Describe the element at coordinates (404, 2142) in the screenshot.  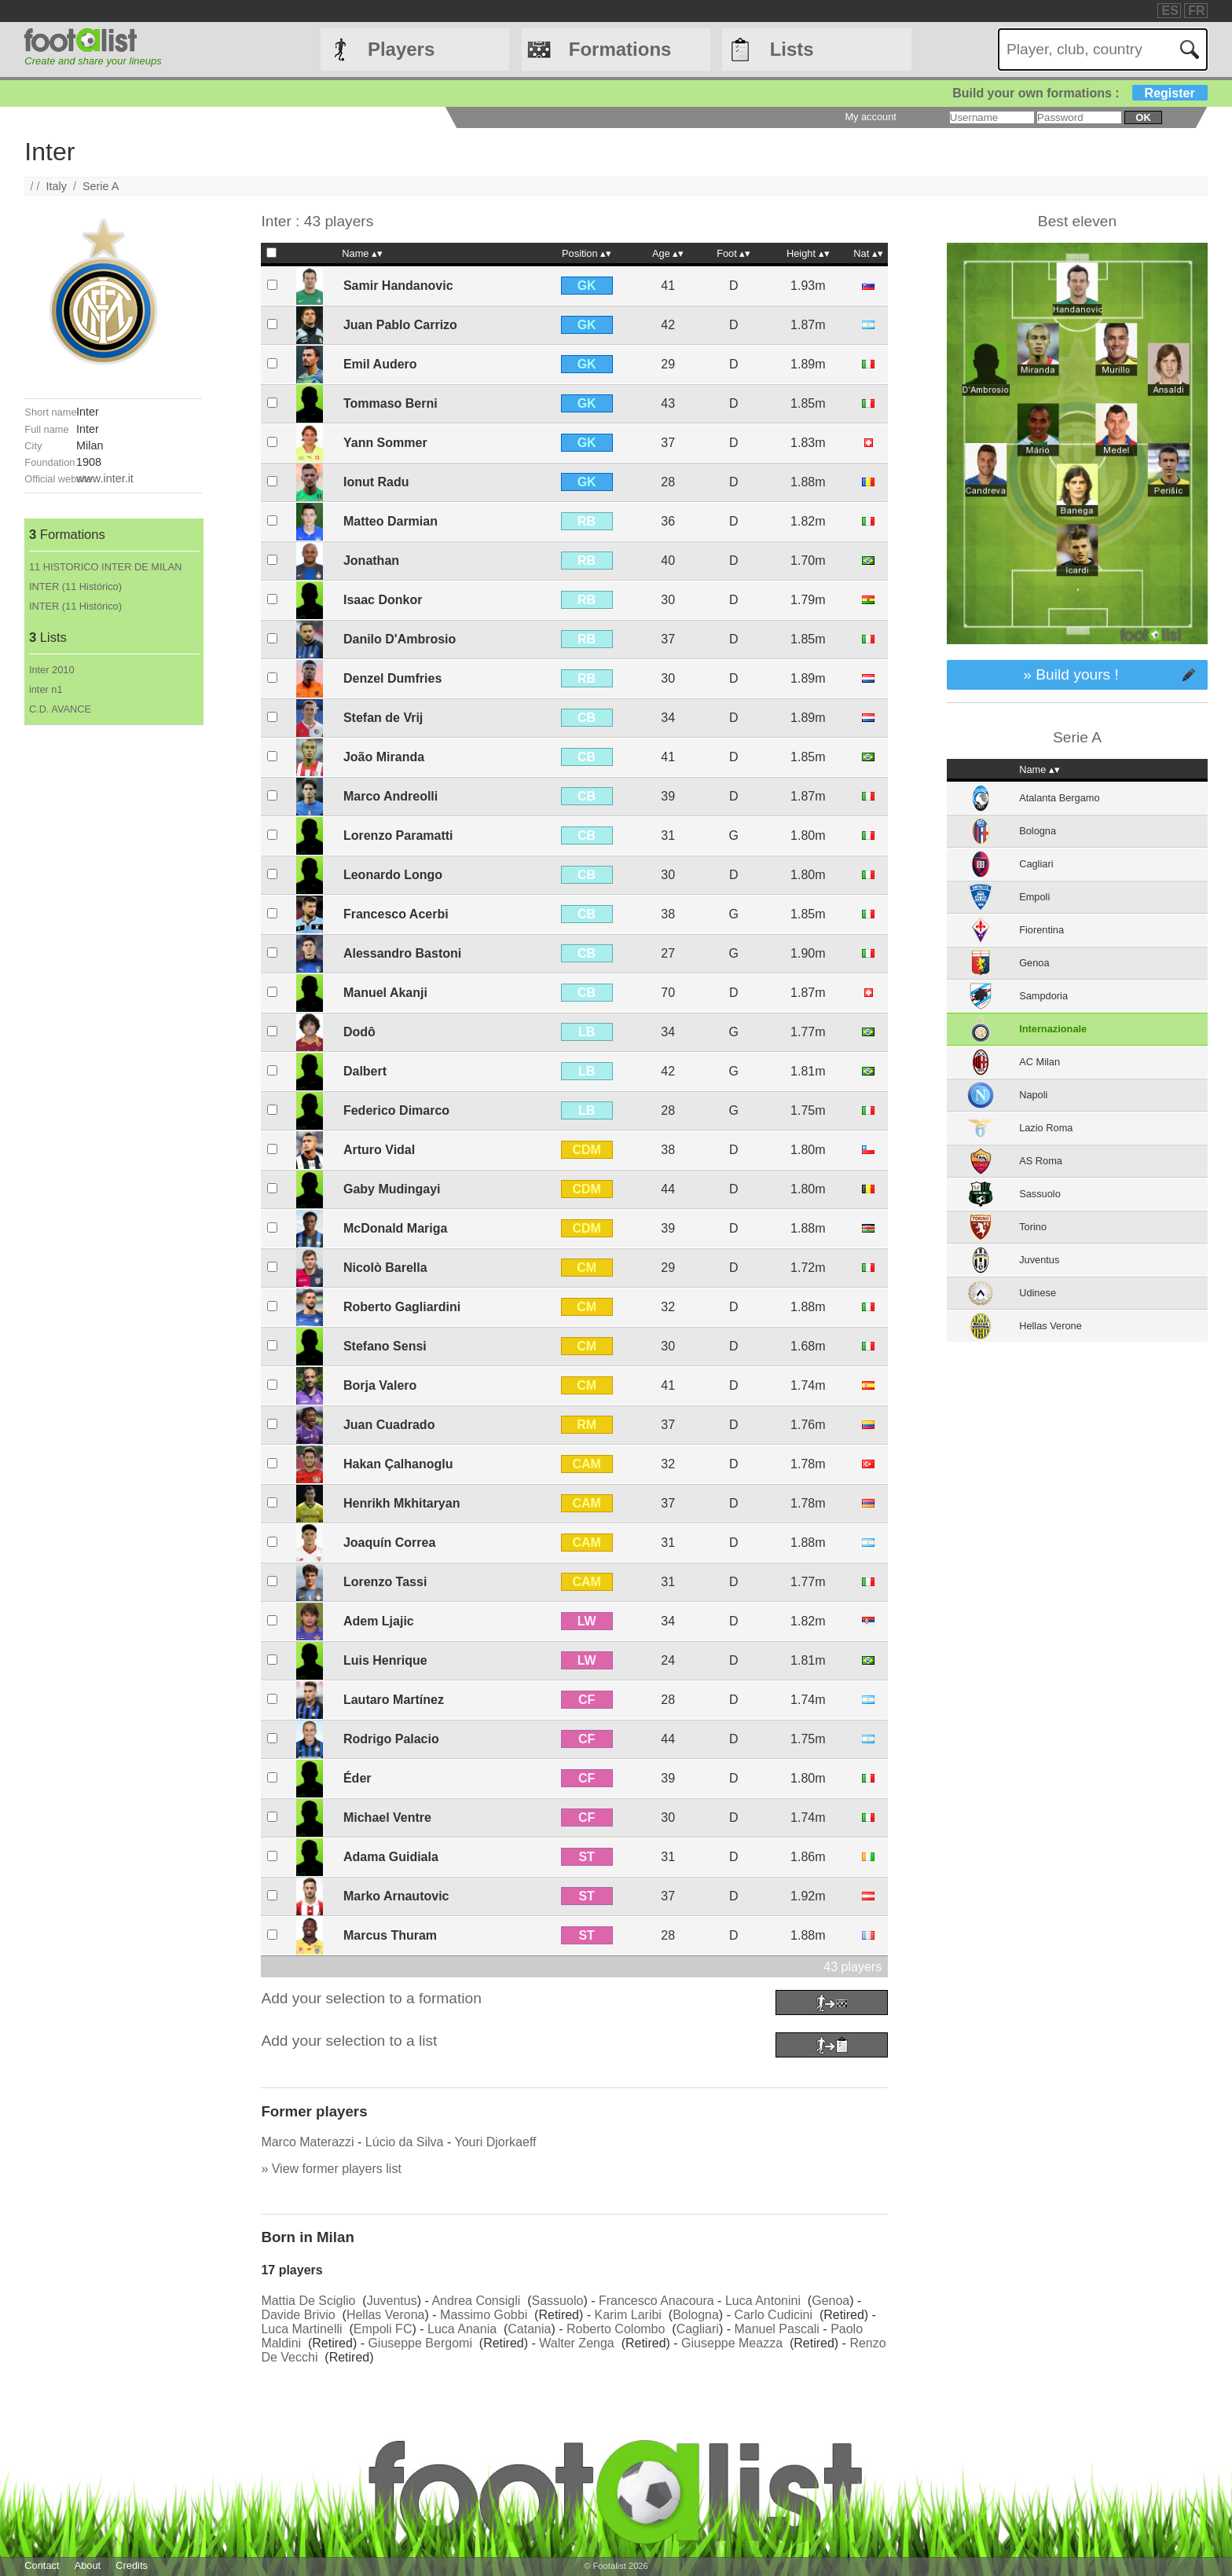
I see `Lúcio da Silva` at that location.